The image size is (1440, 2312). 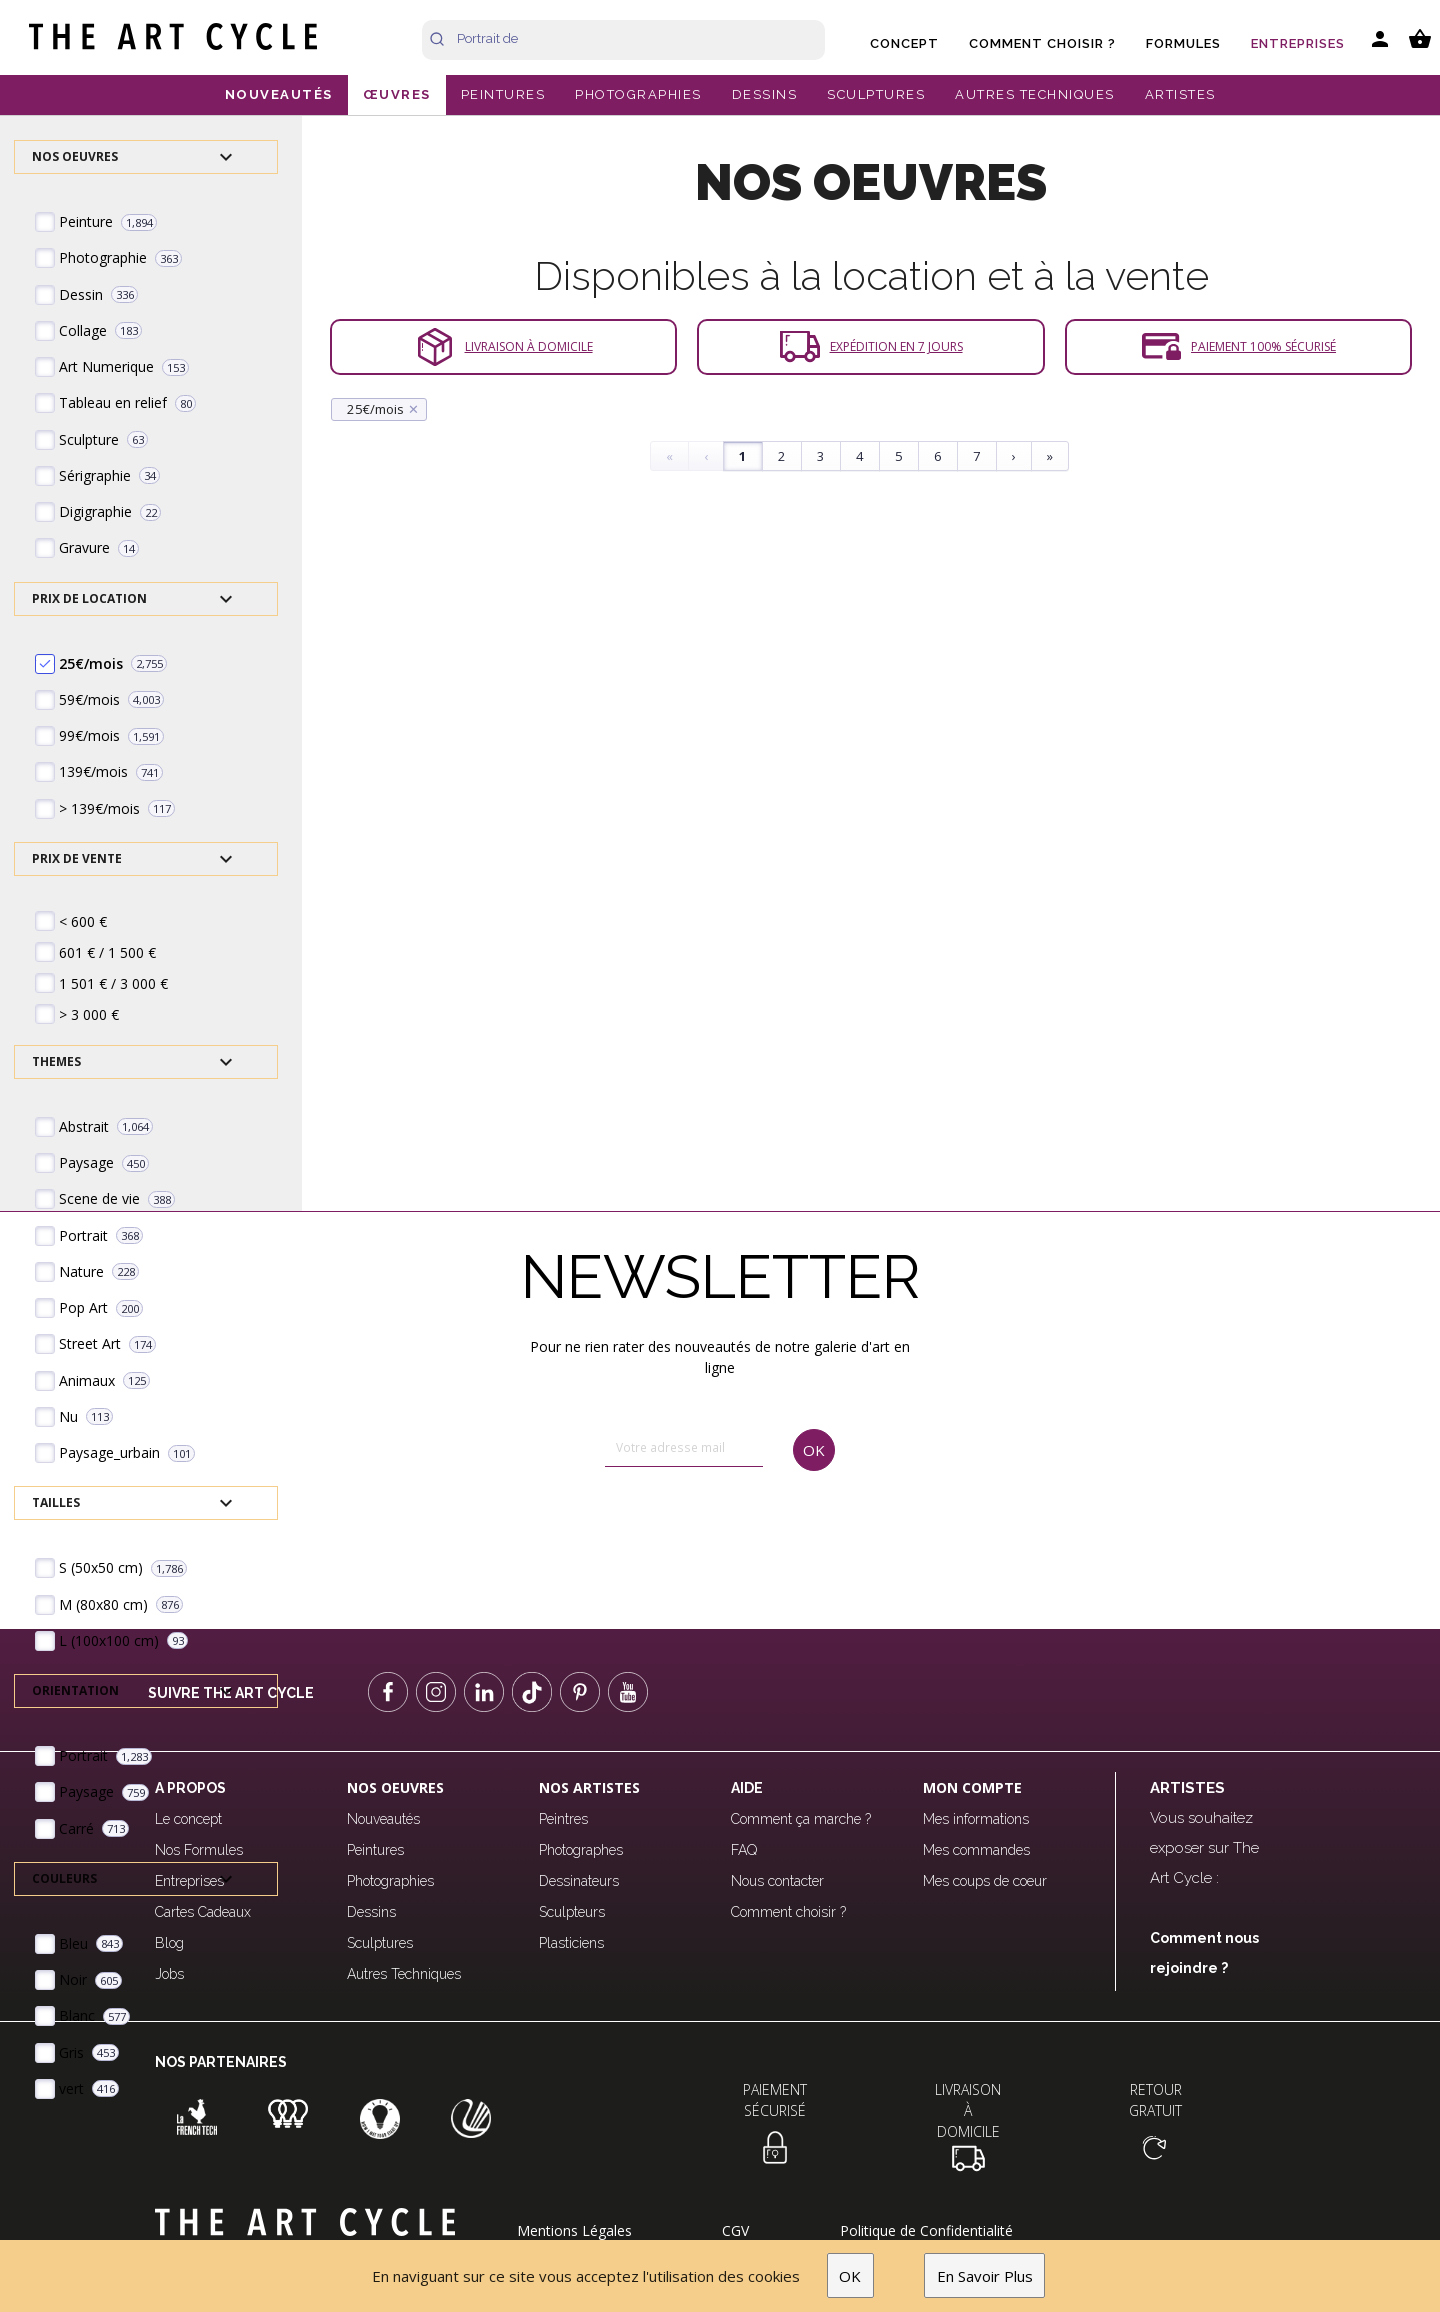 I want to click on Plasticiens, so click(x=571, y=1943).